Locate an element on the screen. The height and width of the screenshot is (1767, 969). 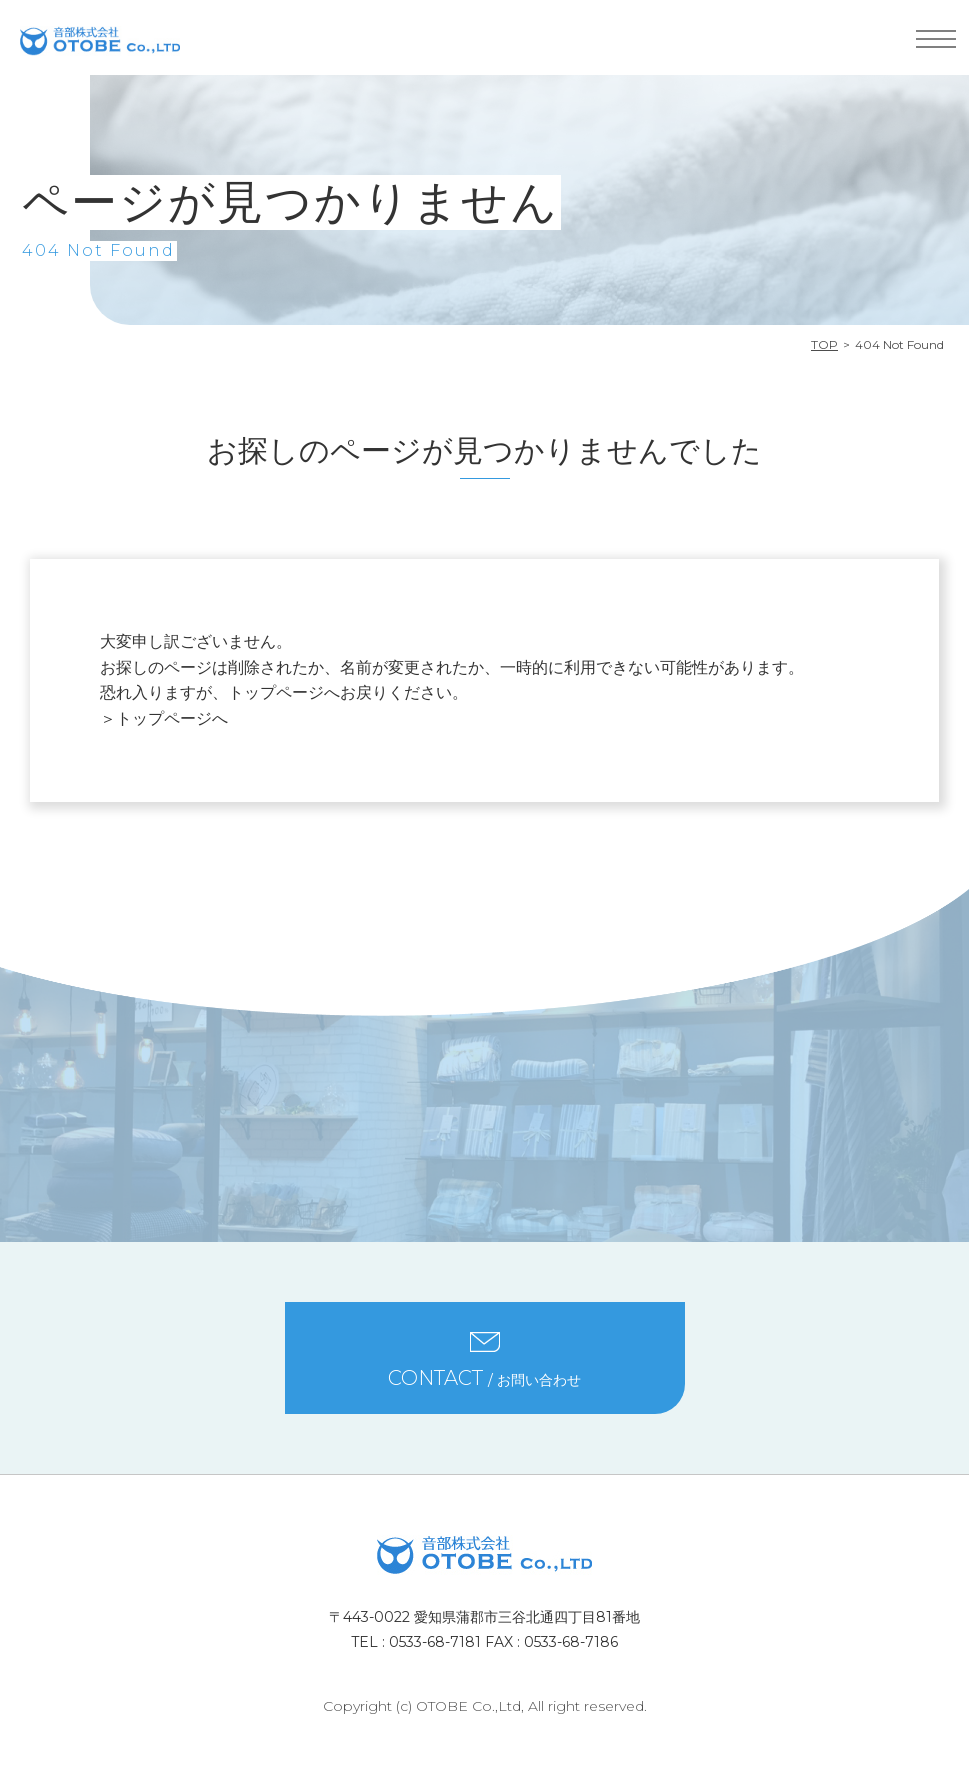
TOP is located at coordinates (824, 344).